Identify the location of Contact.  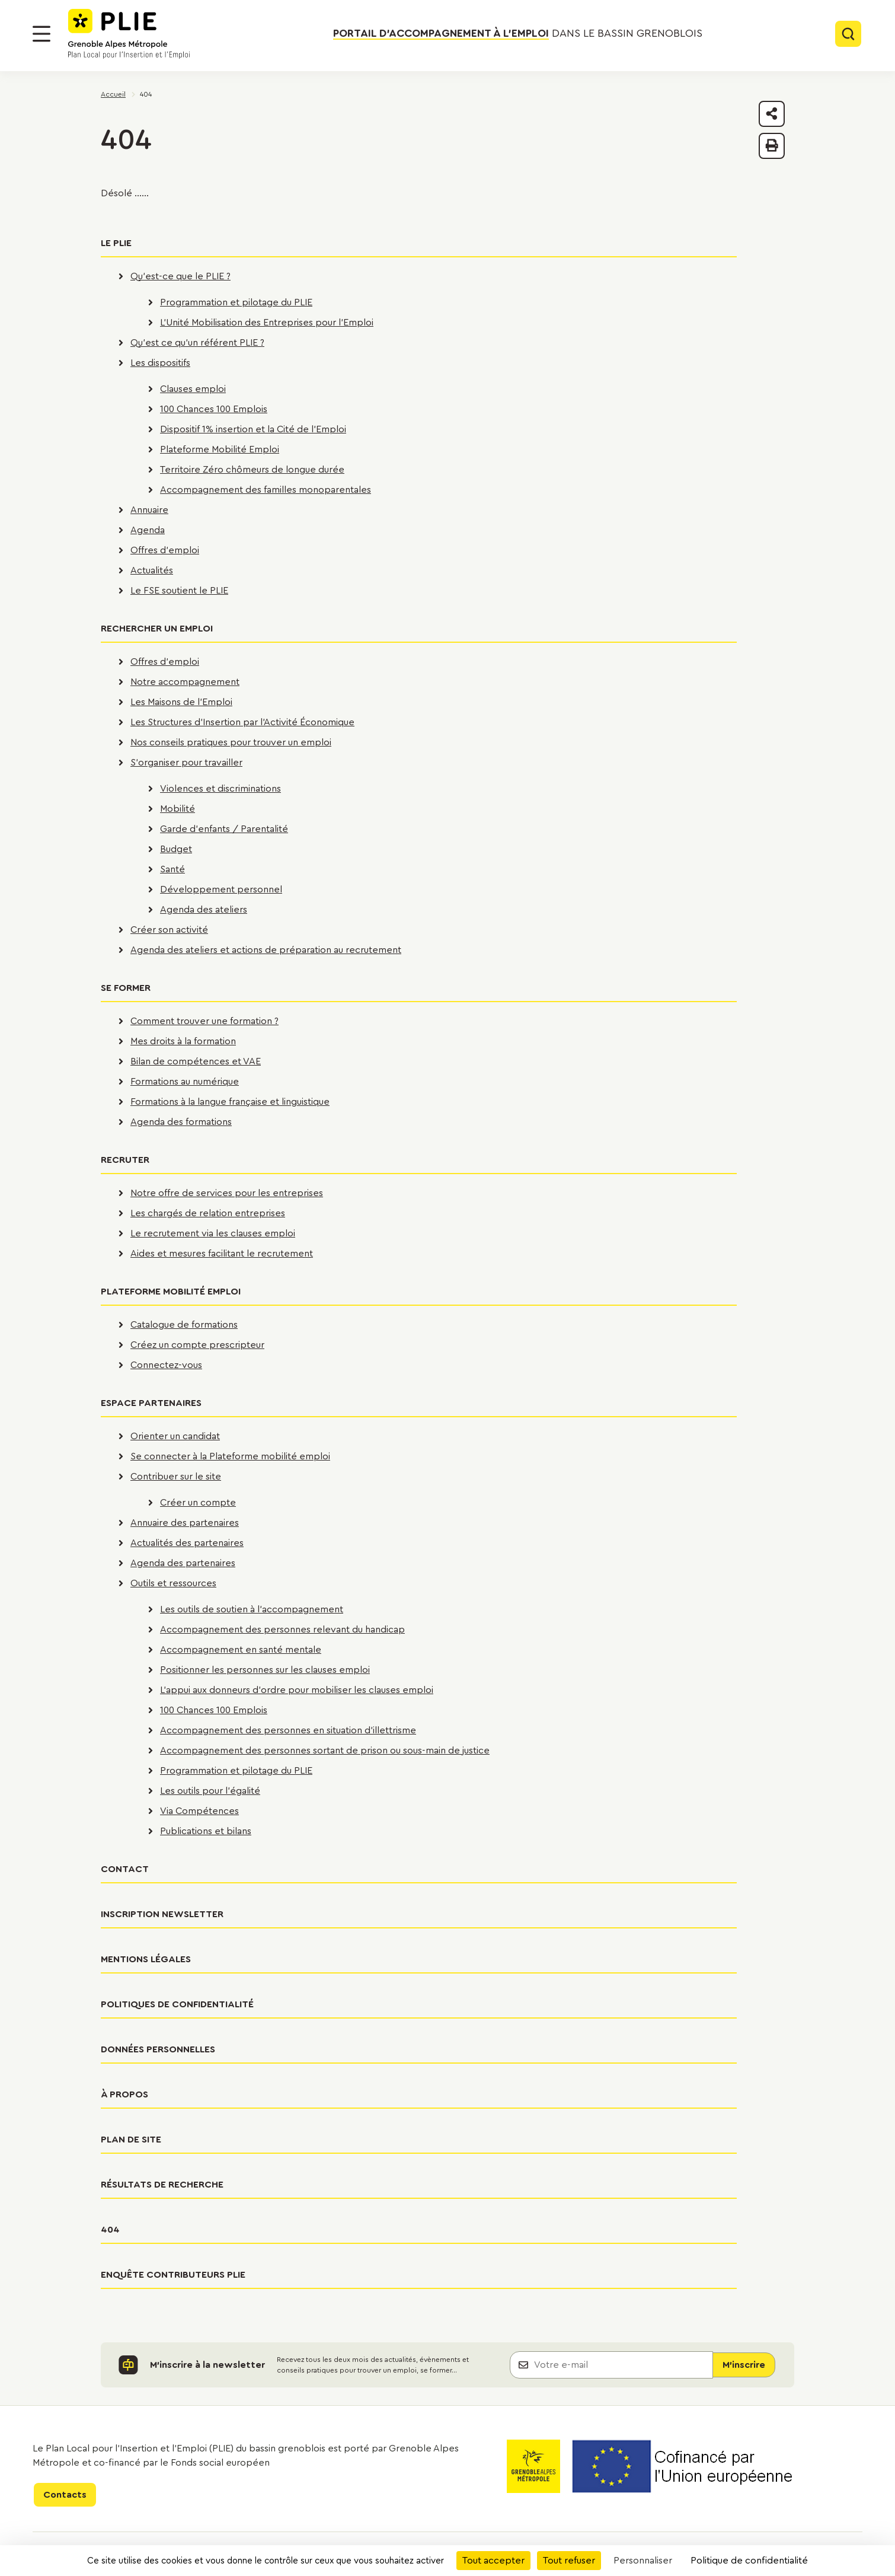
(125, 1869).